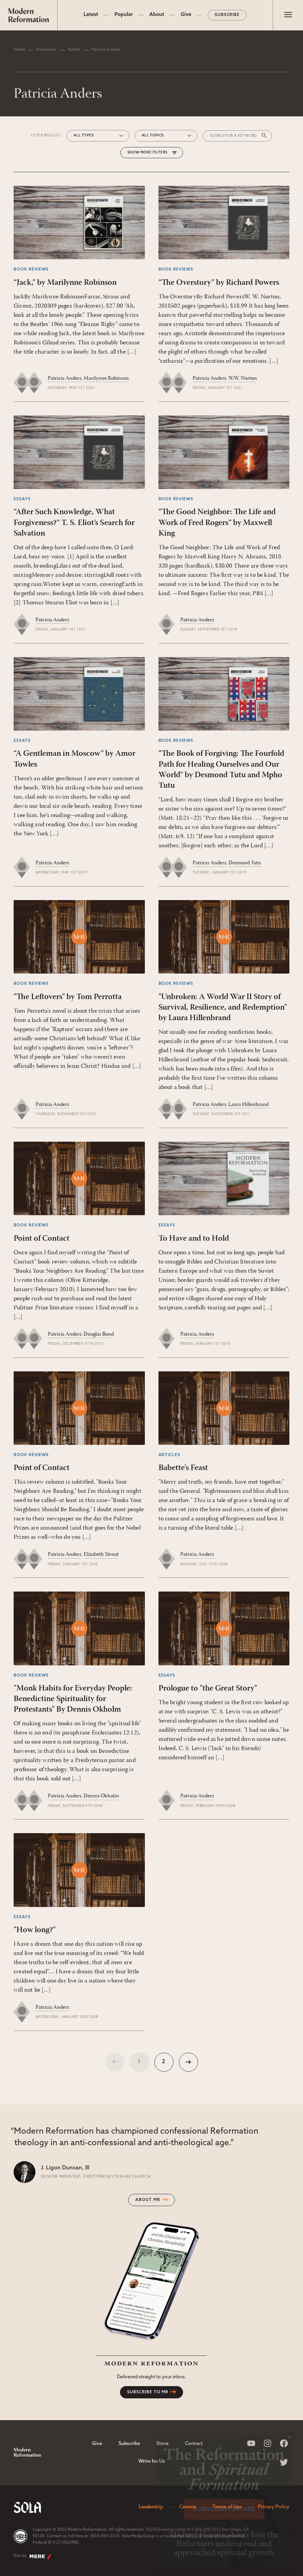 The image size is (303, 2576). Describe the element at coordinates (169, 1455) in the screenshot. I see `Articles` at that location.